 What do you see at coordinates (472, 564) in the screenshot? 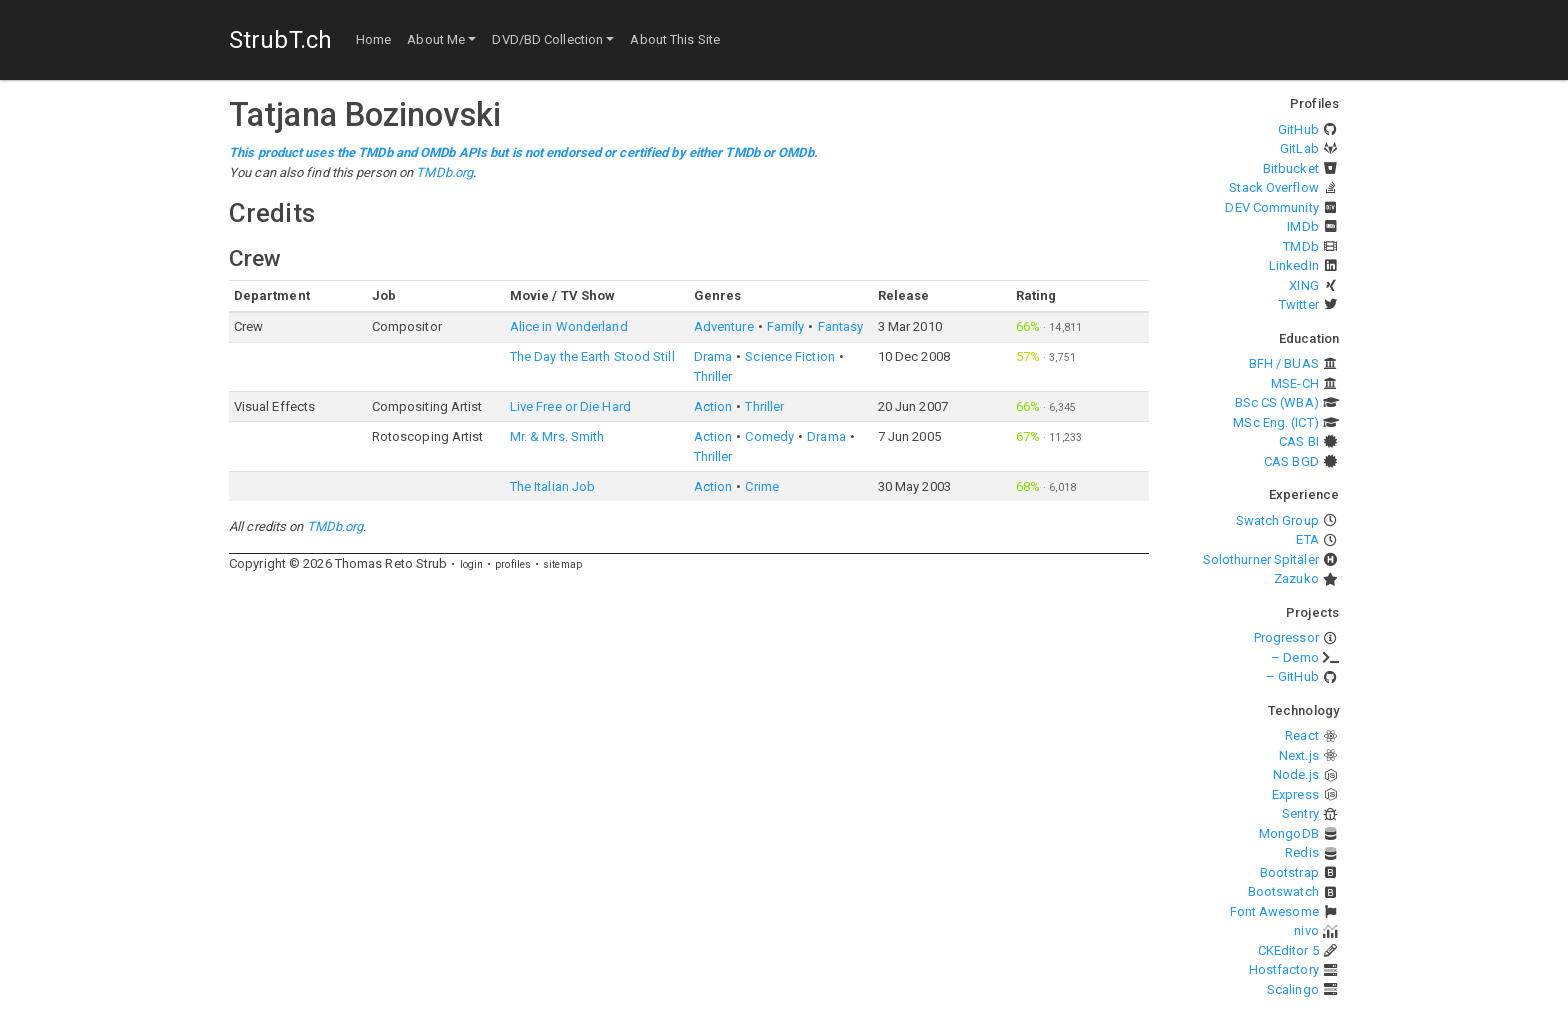
I see `login` at bounding box center [472, 564].